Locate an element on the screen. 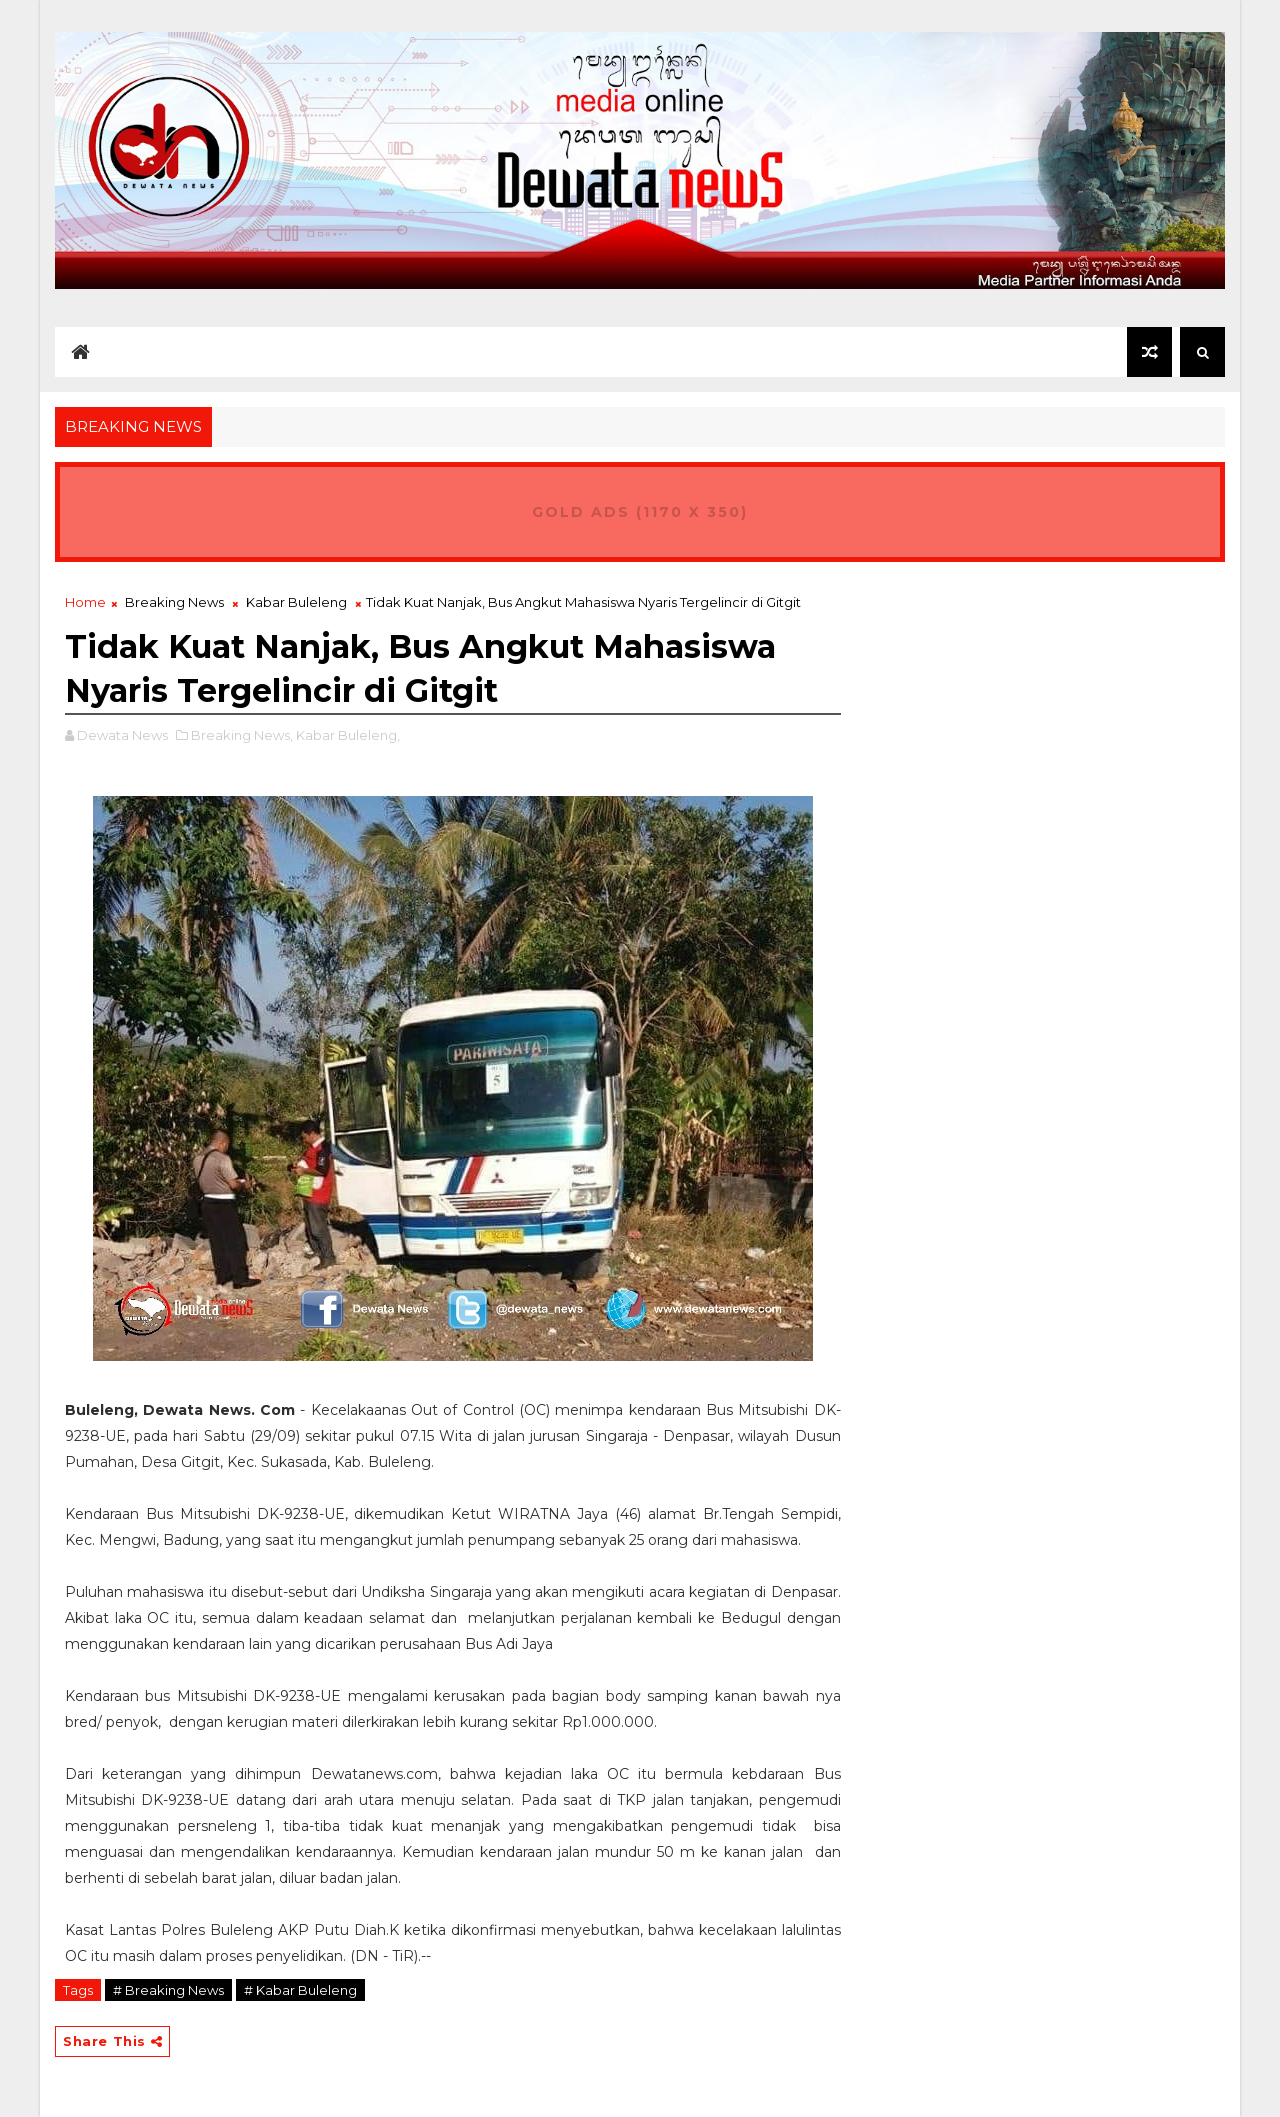  Kabar Buleleng is located at coordinates (296, 602).